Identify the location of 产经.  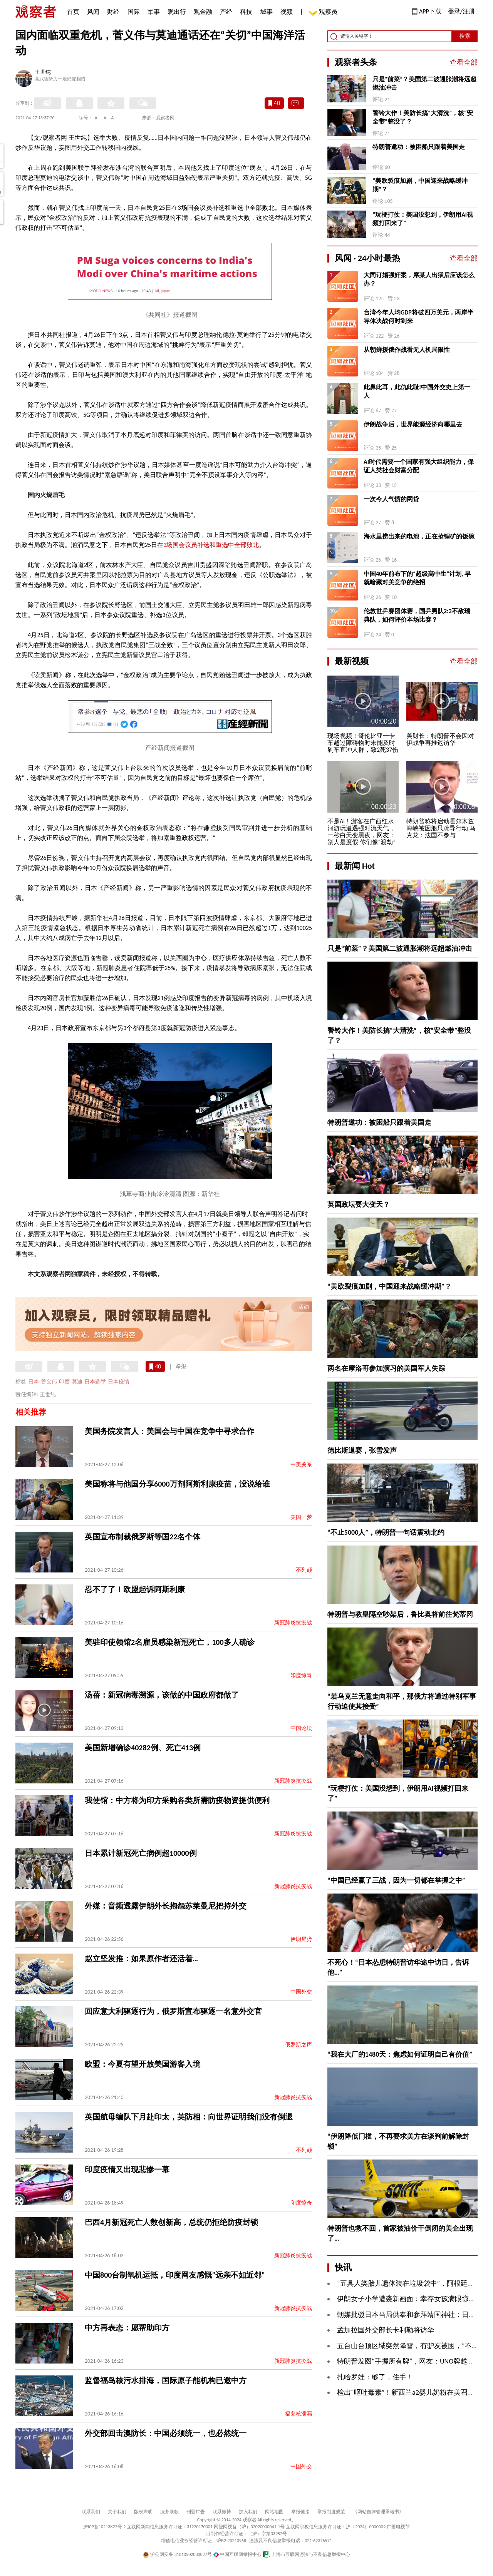
(226, 11).